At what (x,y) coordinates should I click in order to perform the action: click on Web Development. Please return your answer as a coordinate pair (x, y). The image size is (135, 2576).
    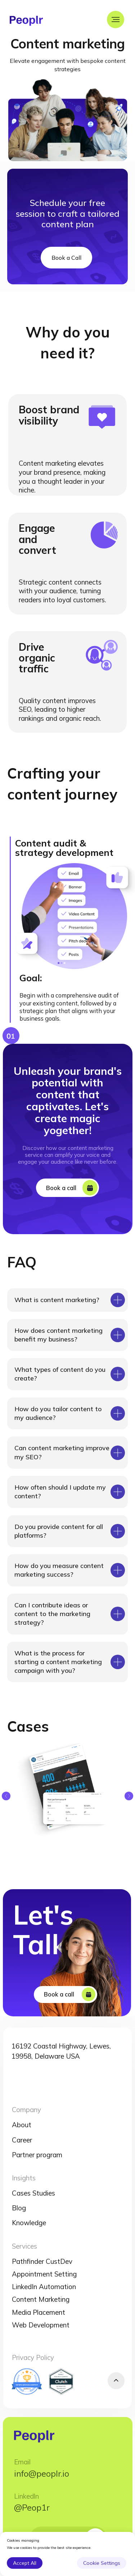
    Looking at the image, I should click on (40, 2325).